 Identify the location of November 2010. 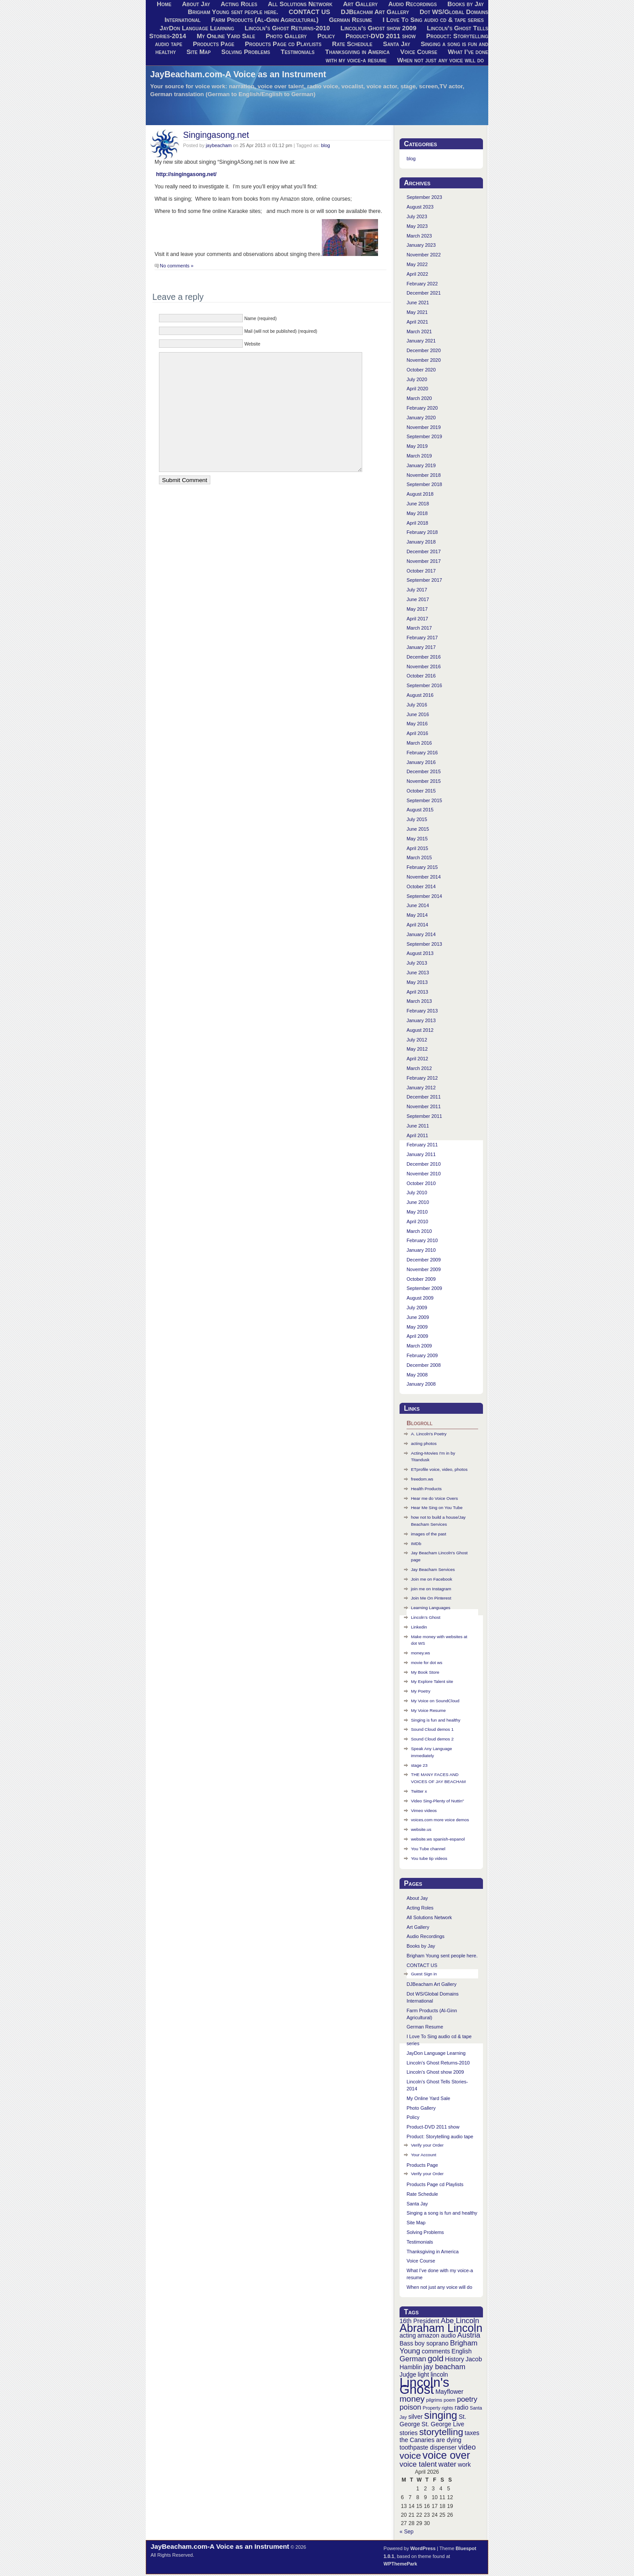
(424, 1173).